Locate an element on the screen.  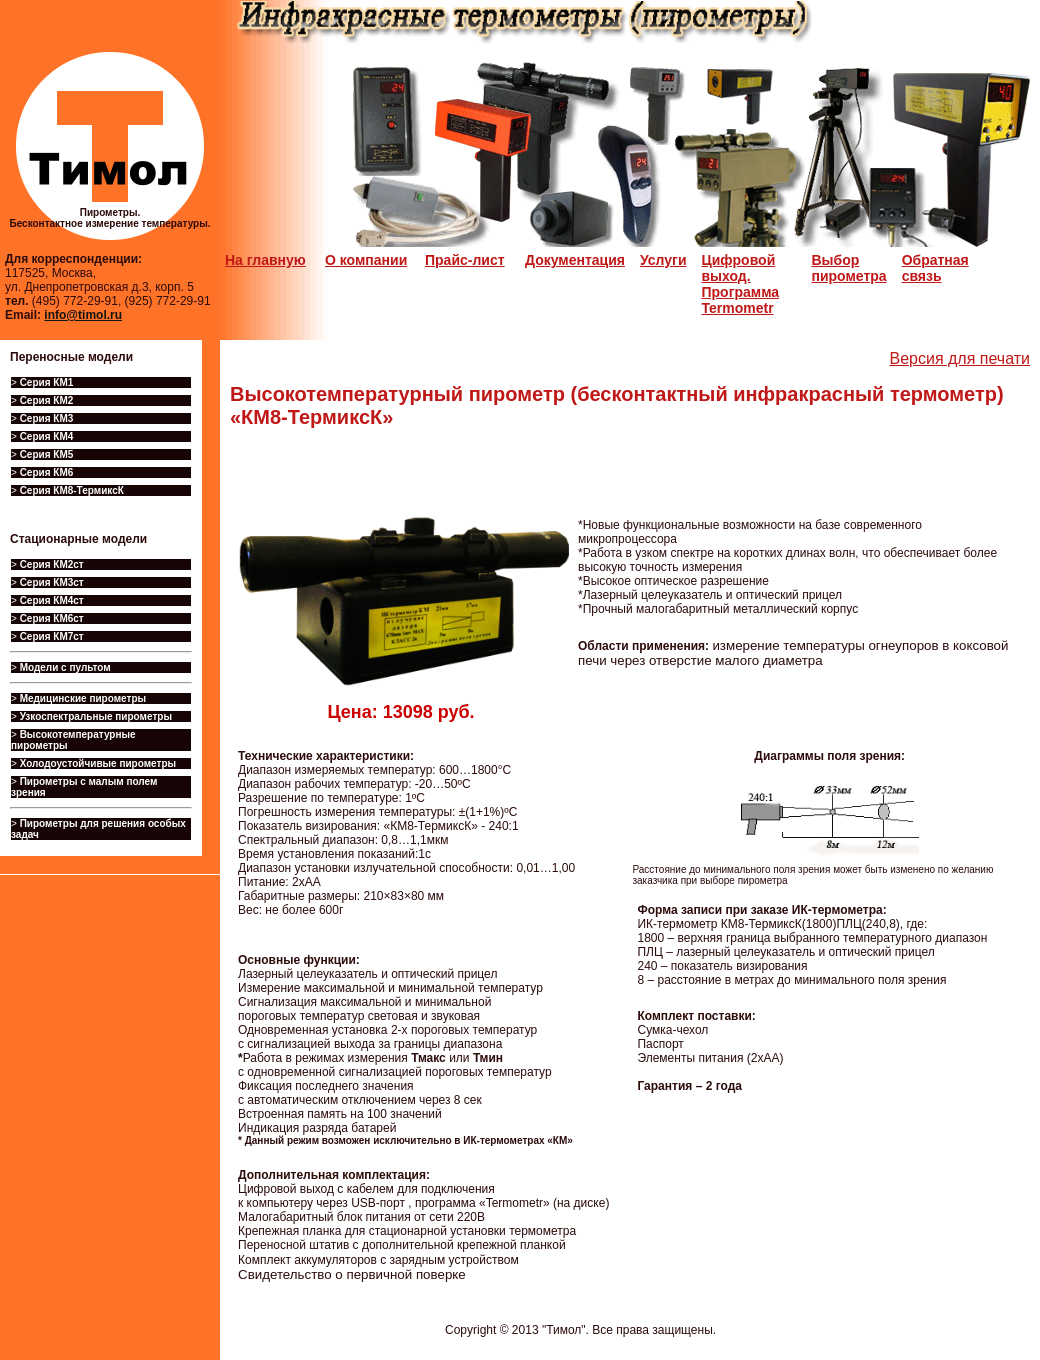
info@timol.ru is located at coordinates (83, 315).